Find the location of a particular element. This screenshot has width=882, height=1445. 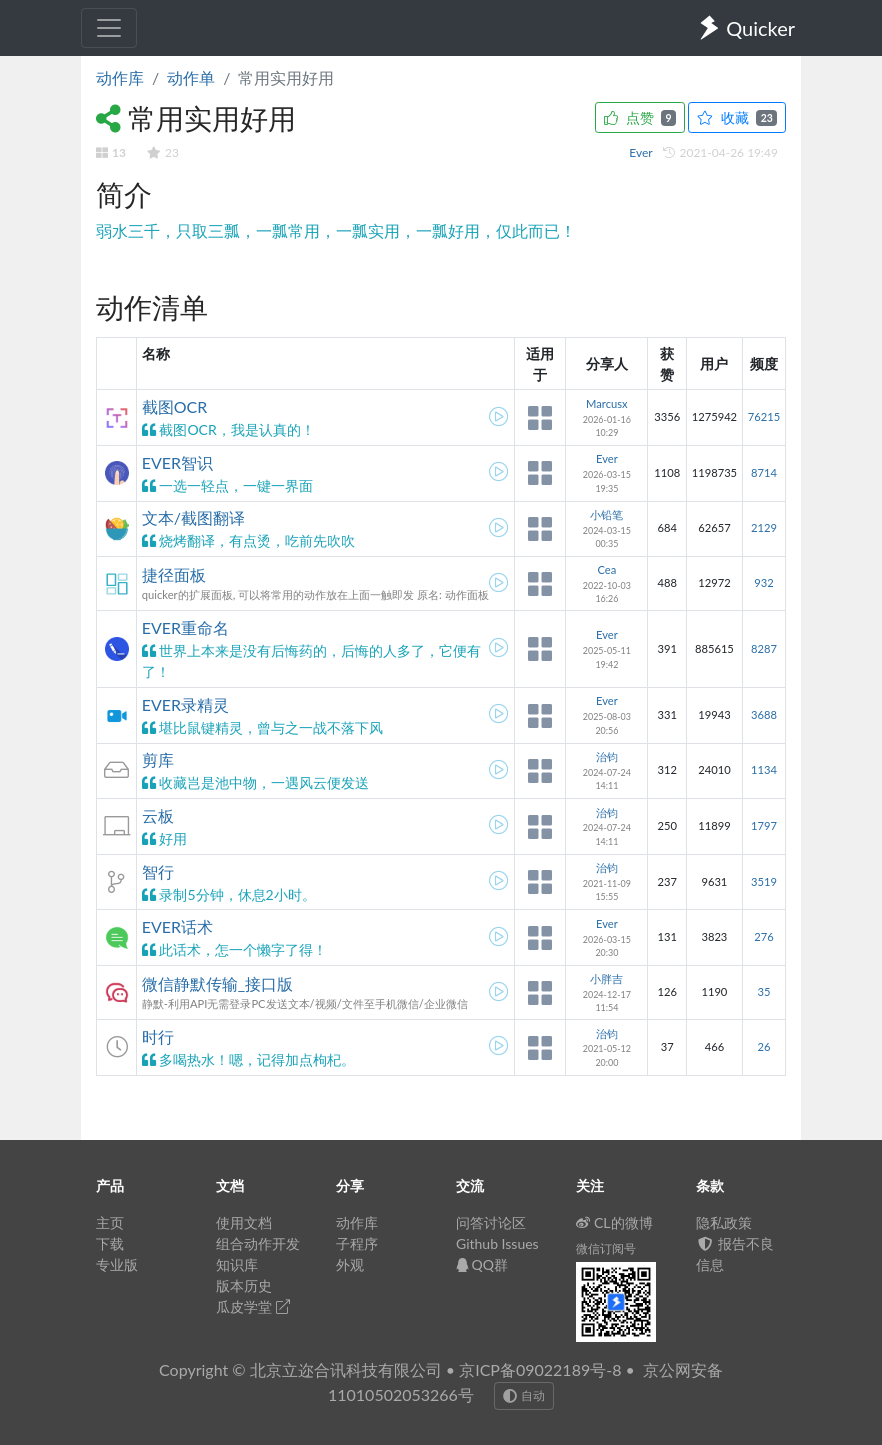

3688 is located at coordinates (764, 714).